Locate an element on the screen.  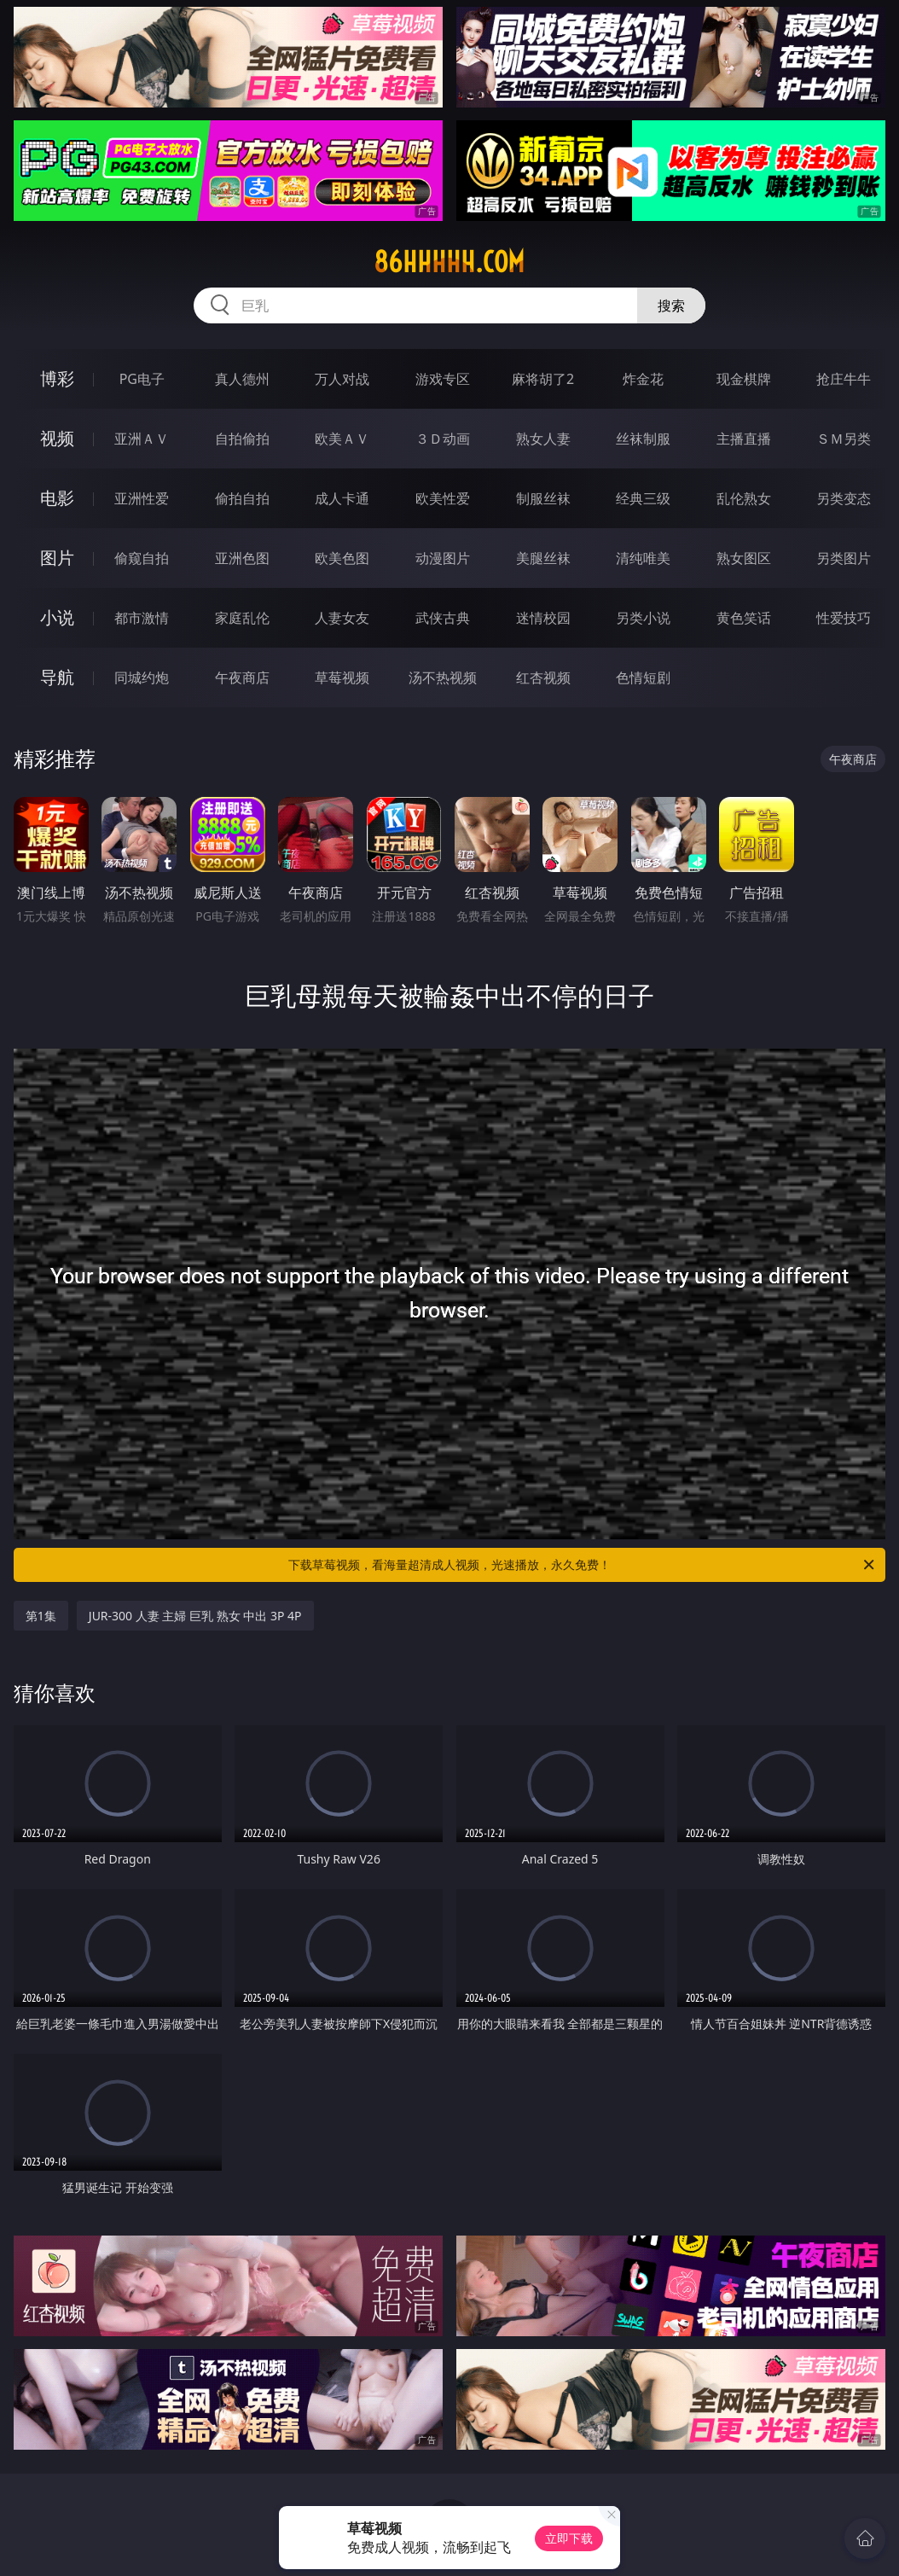
美腿丝袜 is located at coordinates (543, 558).